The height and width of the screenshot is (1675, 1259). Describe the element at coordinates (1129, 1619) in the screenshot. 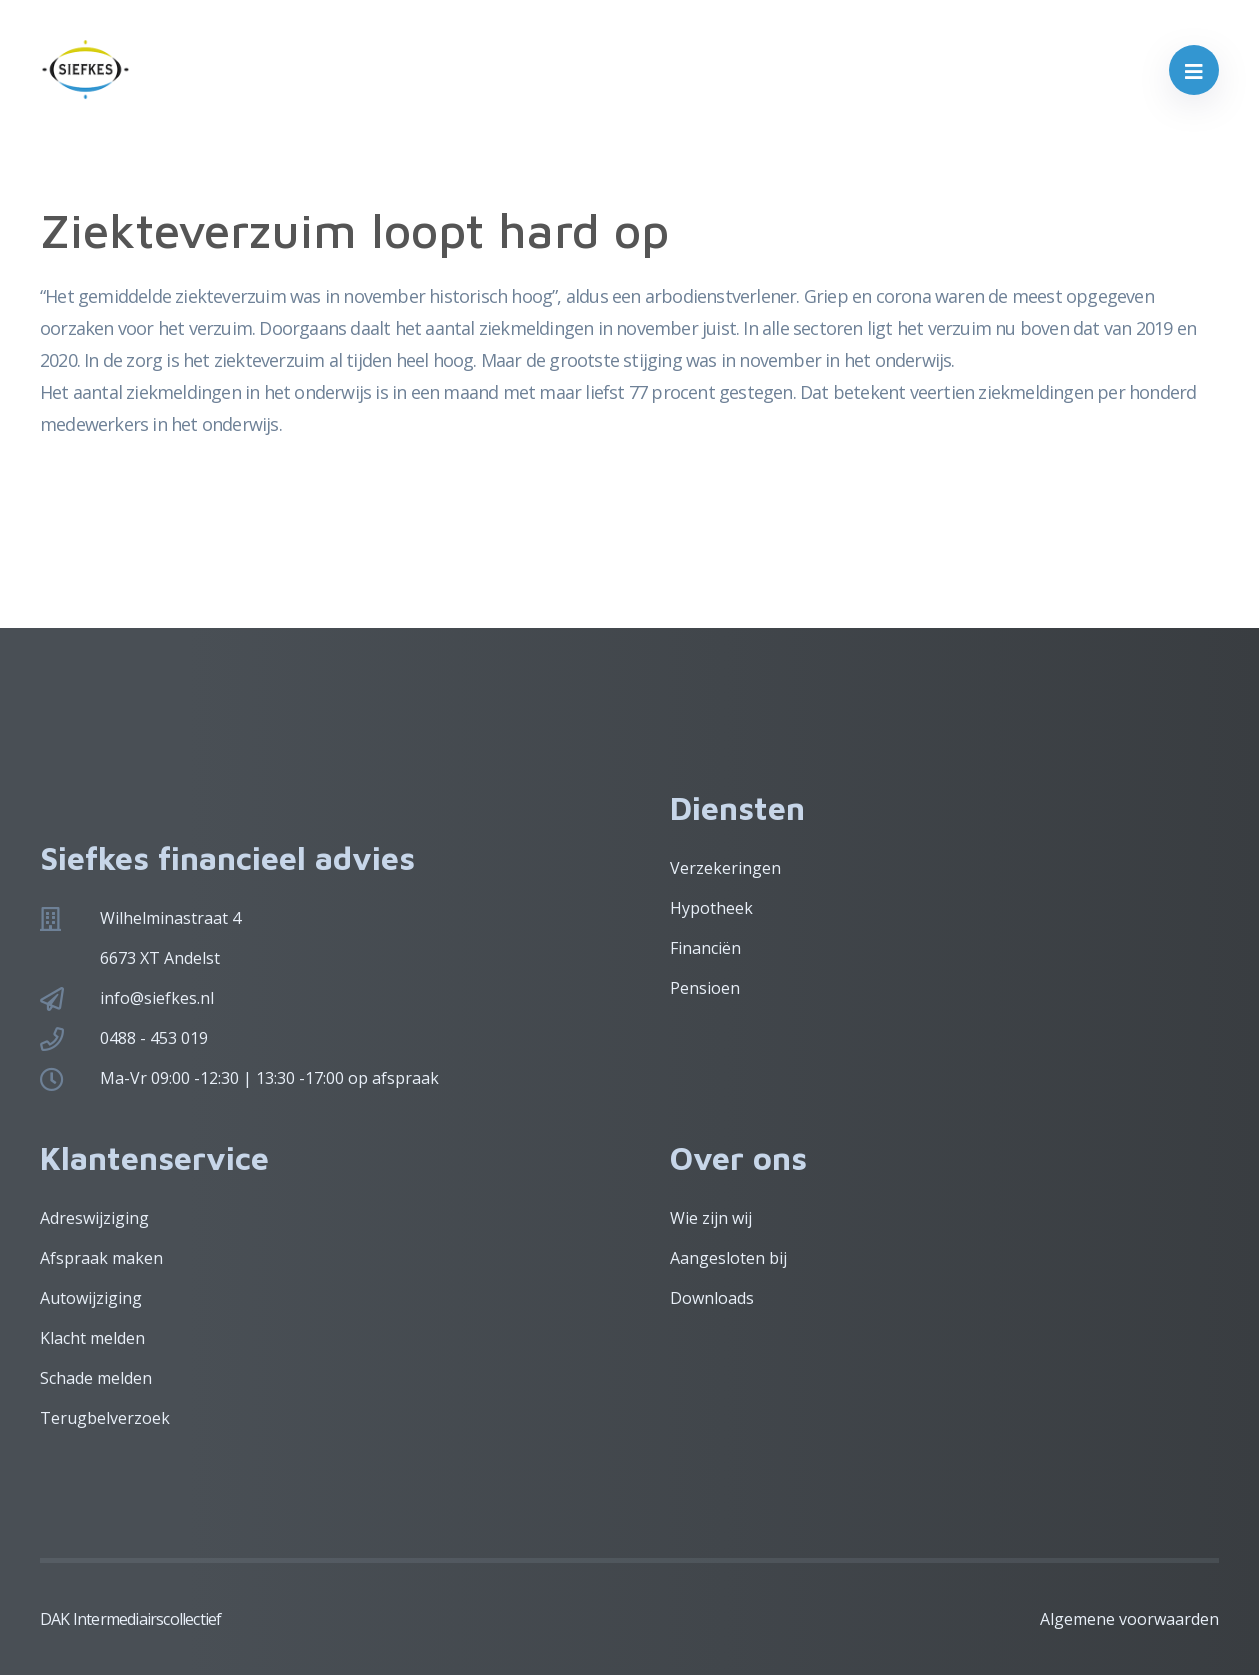

I see `Algemene voorwaarden` at that location.